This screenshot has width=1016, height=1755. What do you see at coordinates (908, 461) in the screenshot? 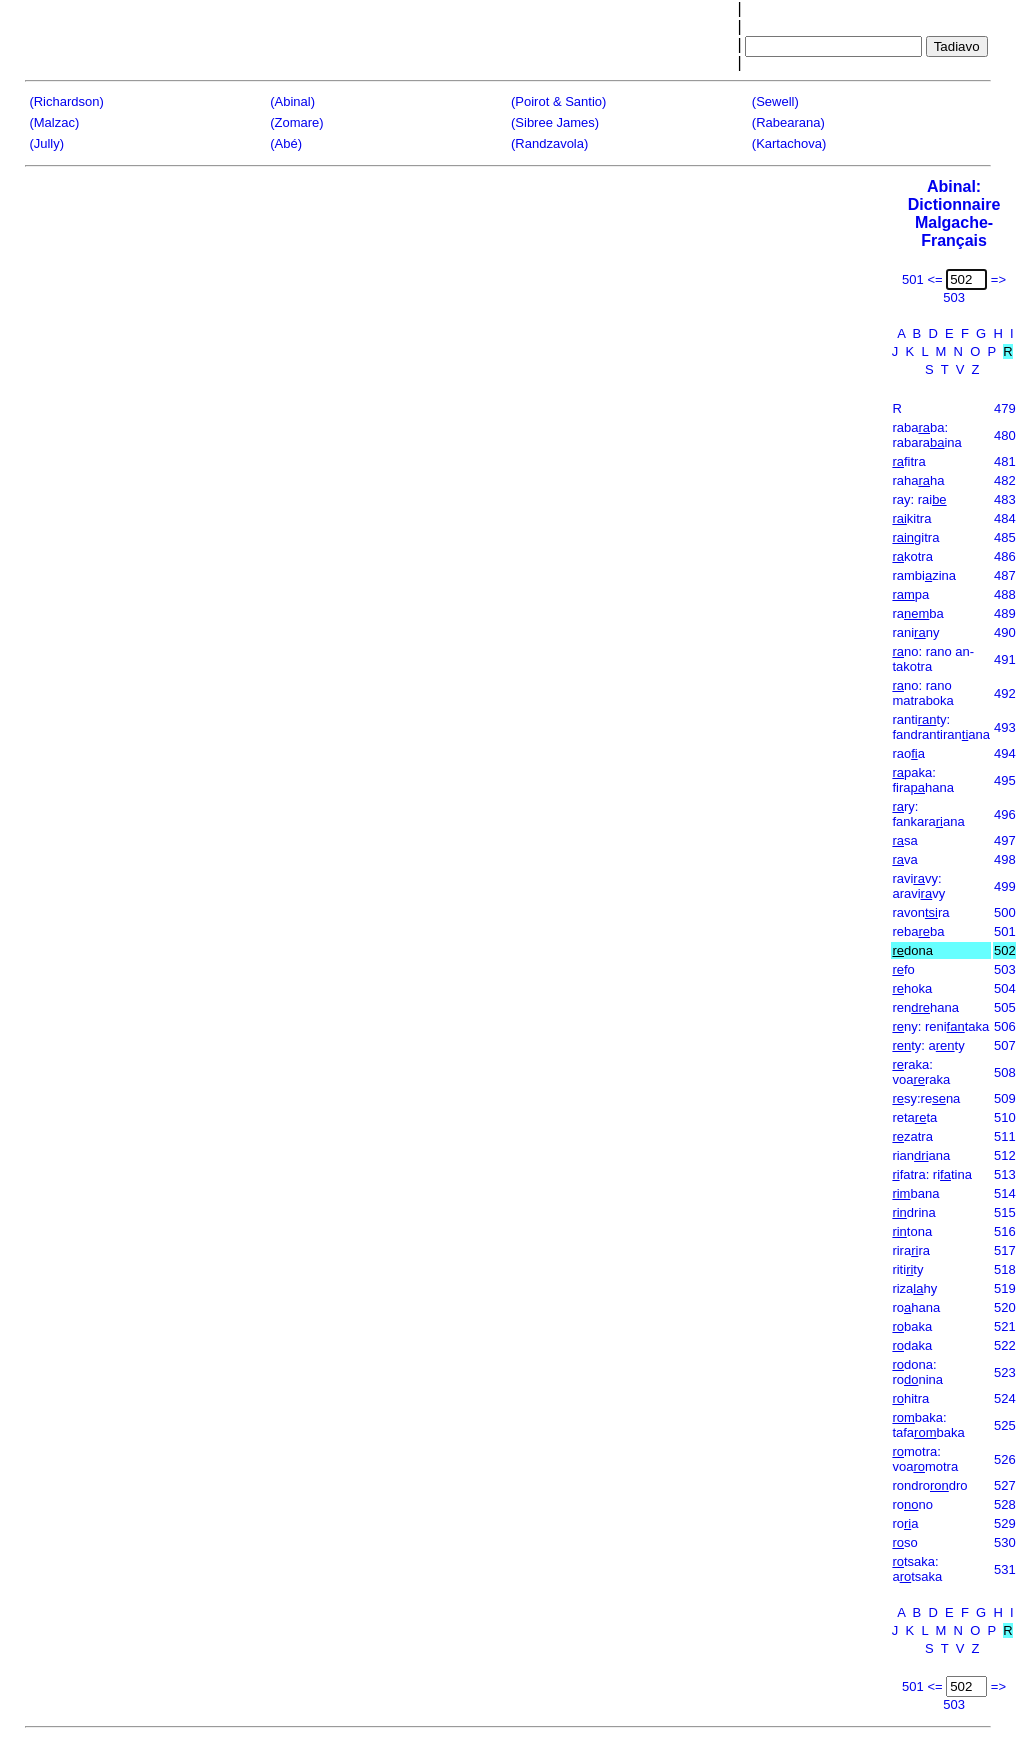
I see `fitra` at bounding box center [908, 461].